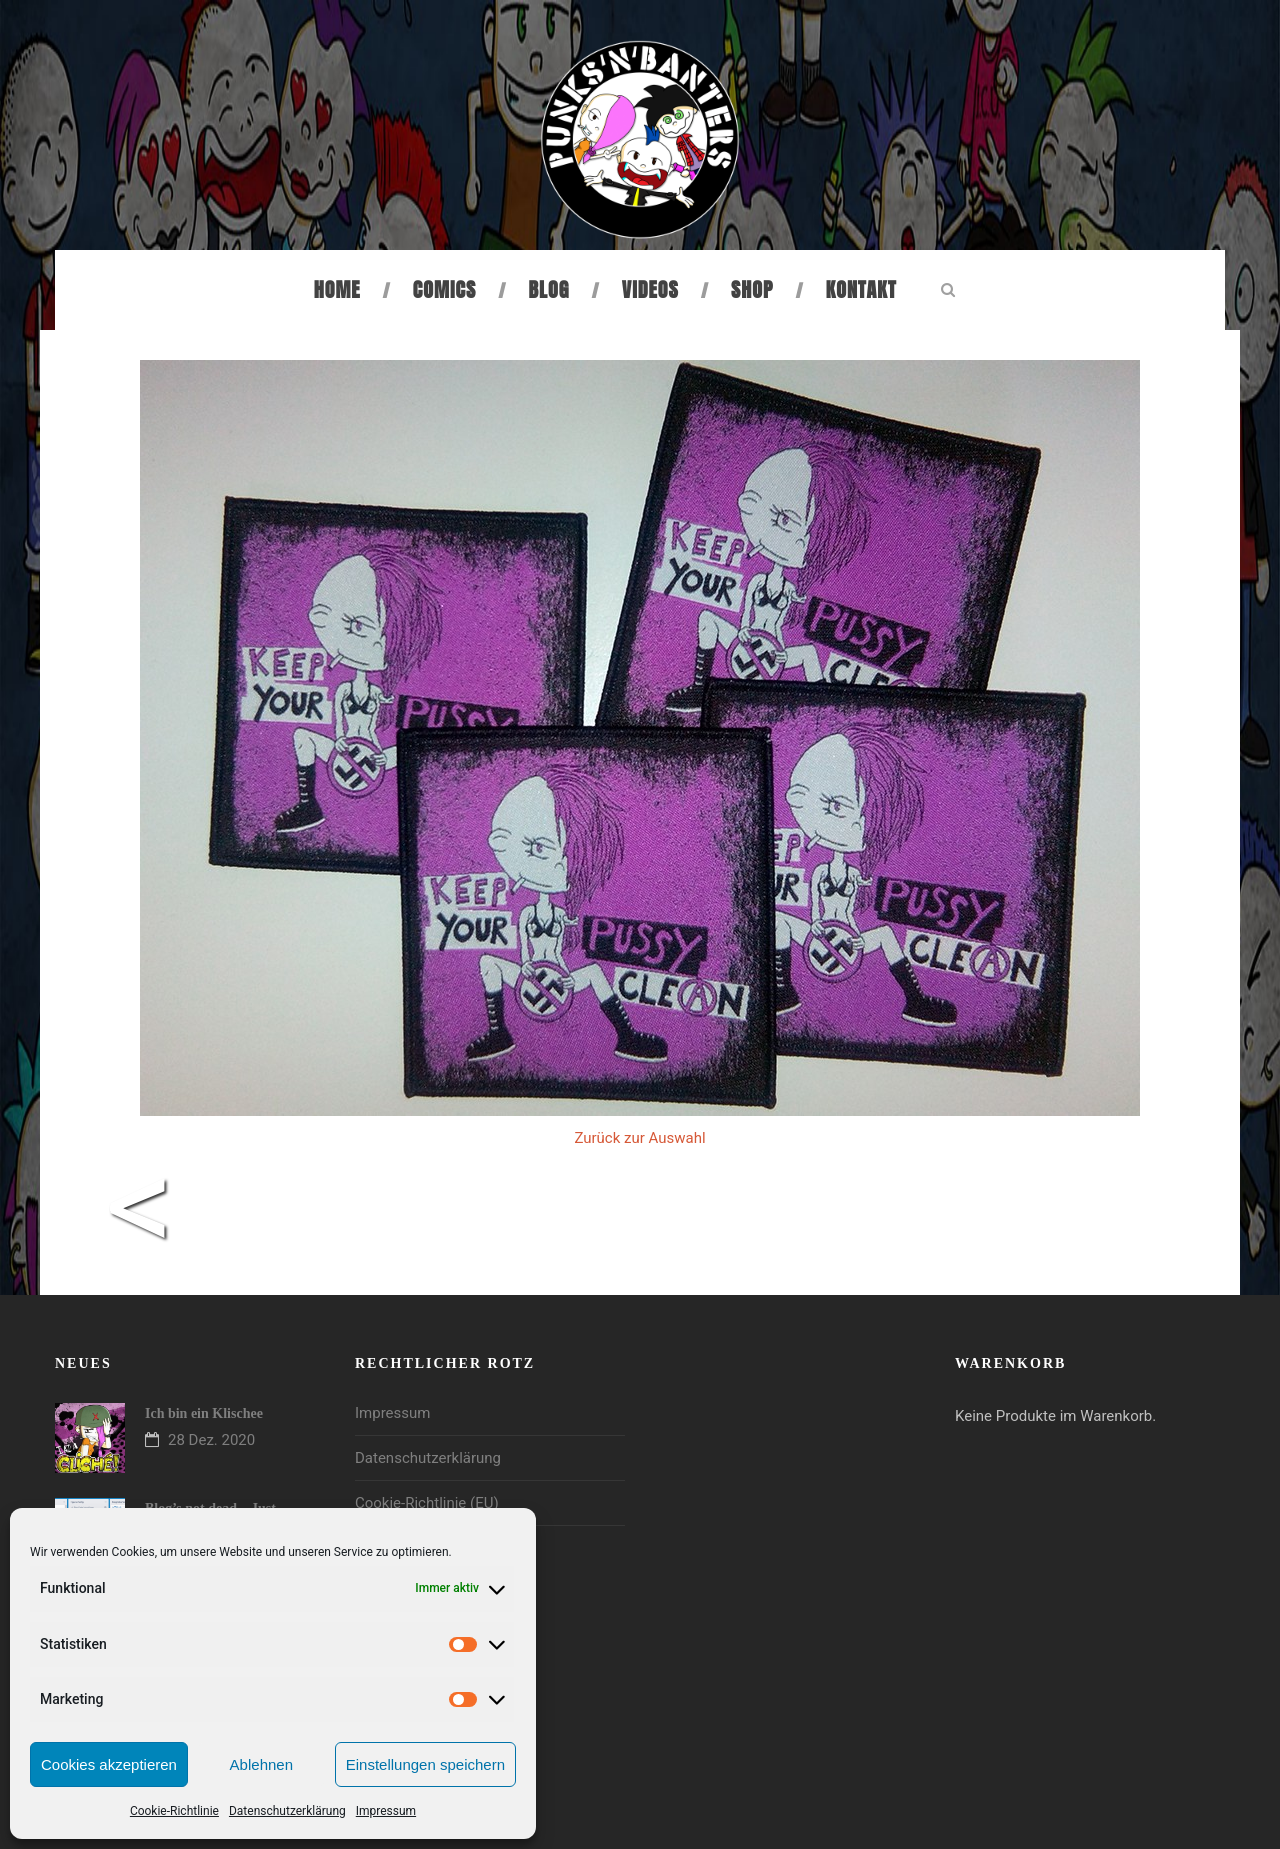  Describe the element at coordinates (752, 289) in the screenshot. I see `Shop` at that location.